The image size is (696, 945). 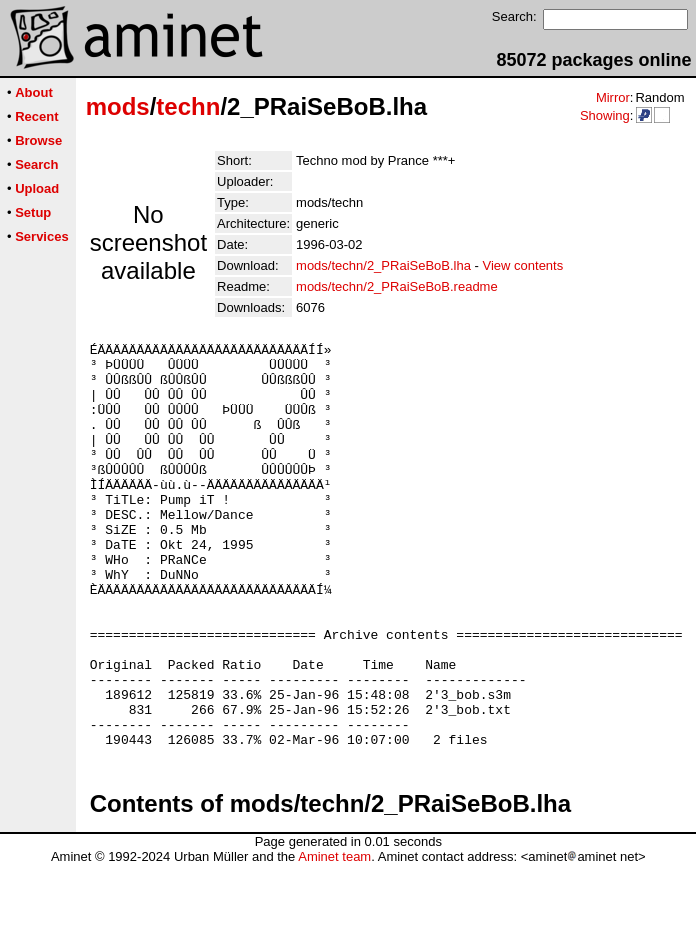 What do you see at coordinates (118, 106) in the screenshot?
I see `mods` at bounding box center [118, 106].